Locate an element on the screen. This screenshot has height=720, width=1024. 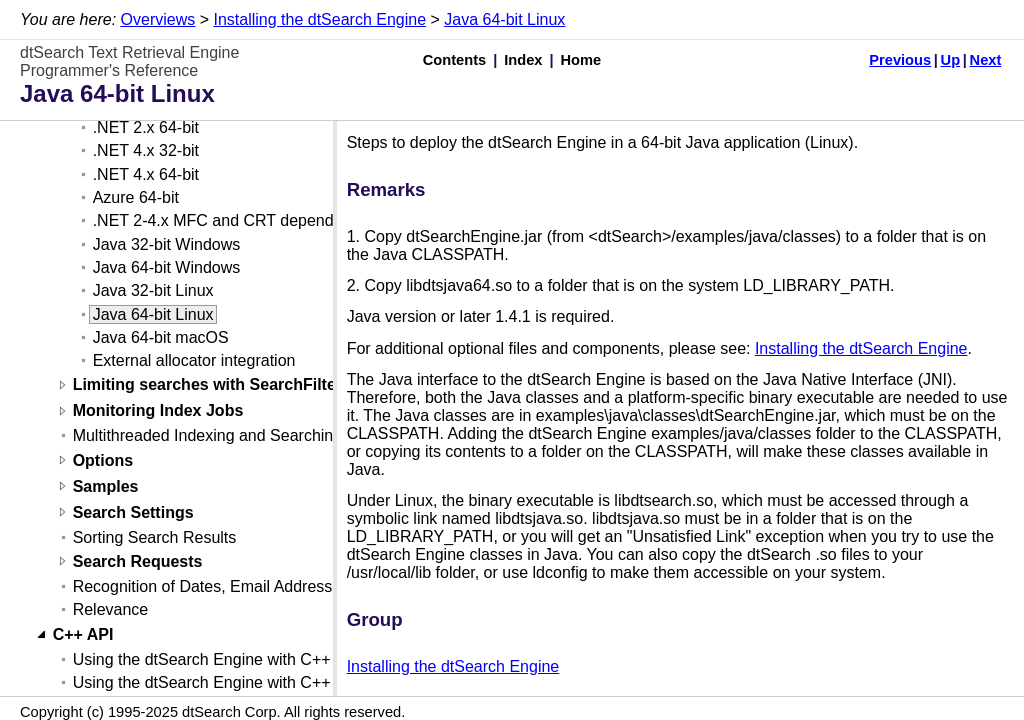
Sorting Search Results is located at coordinates (155, 537).